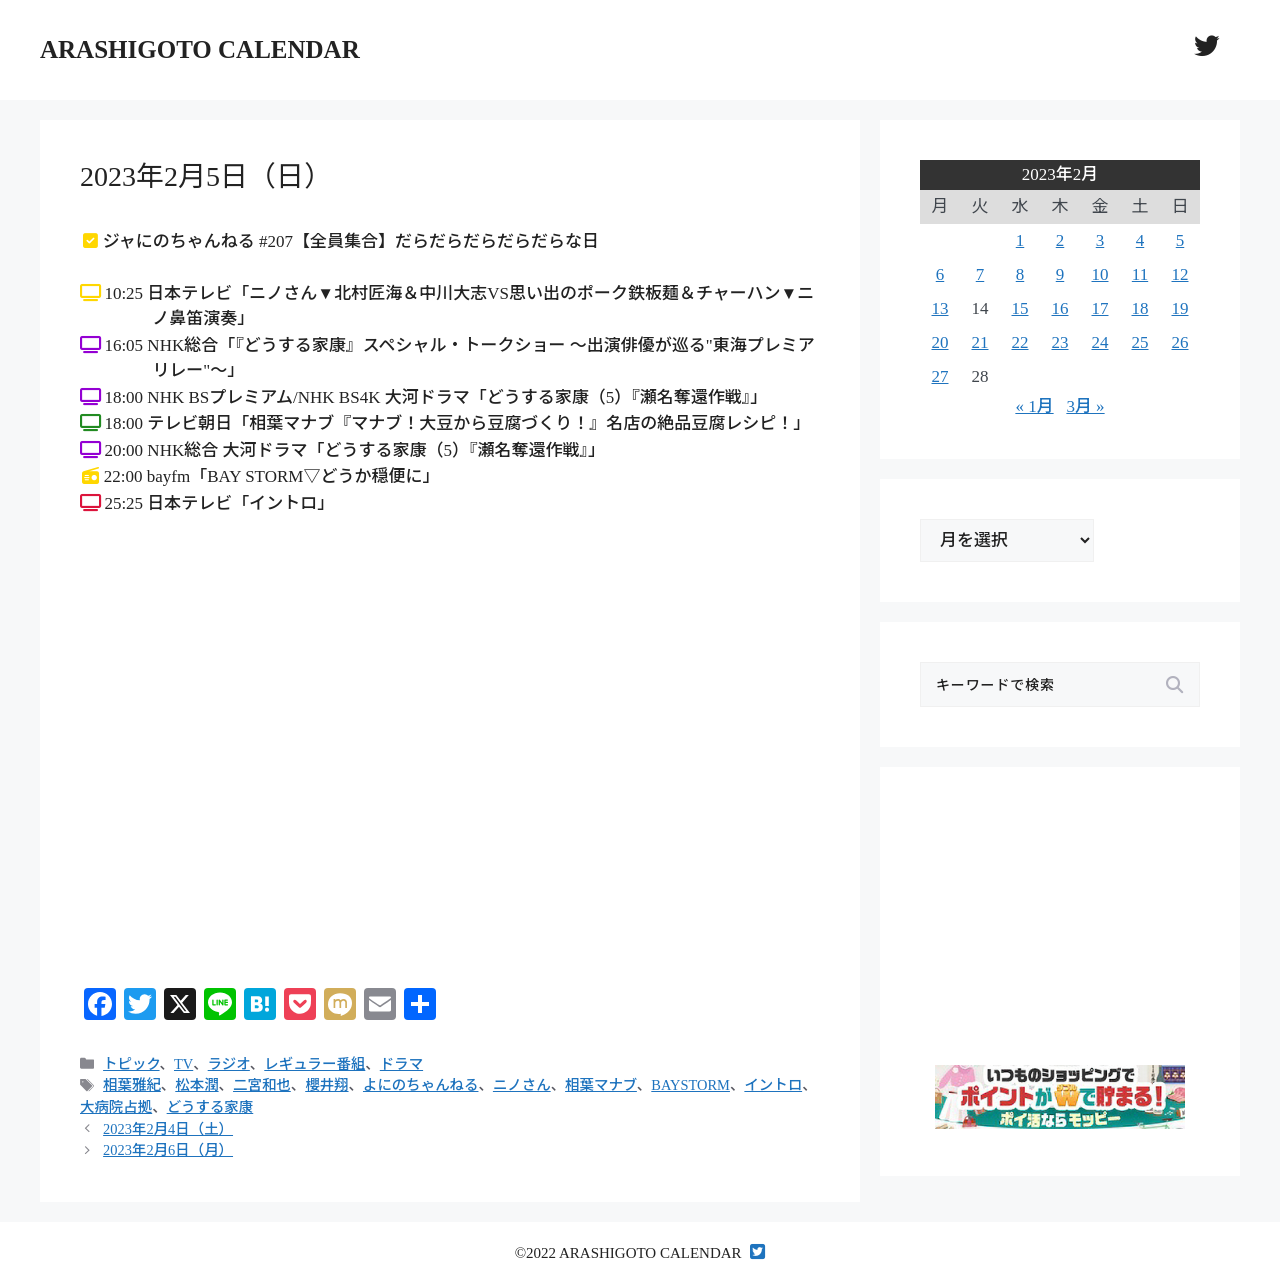 This screenshot has width=1280, height=1285. I want to click on 6 [2023年2月6日 に投稿を公開], so click(940, 274).